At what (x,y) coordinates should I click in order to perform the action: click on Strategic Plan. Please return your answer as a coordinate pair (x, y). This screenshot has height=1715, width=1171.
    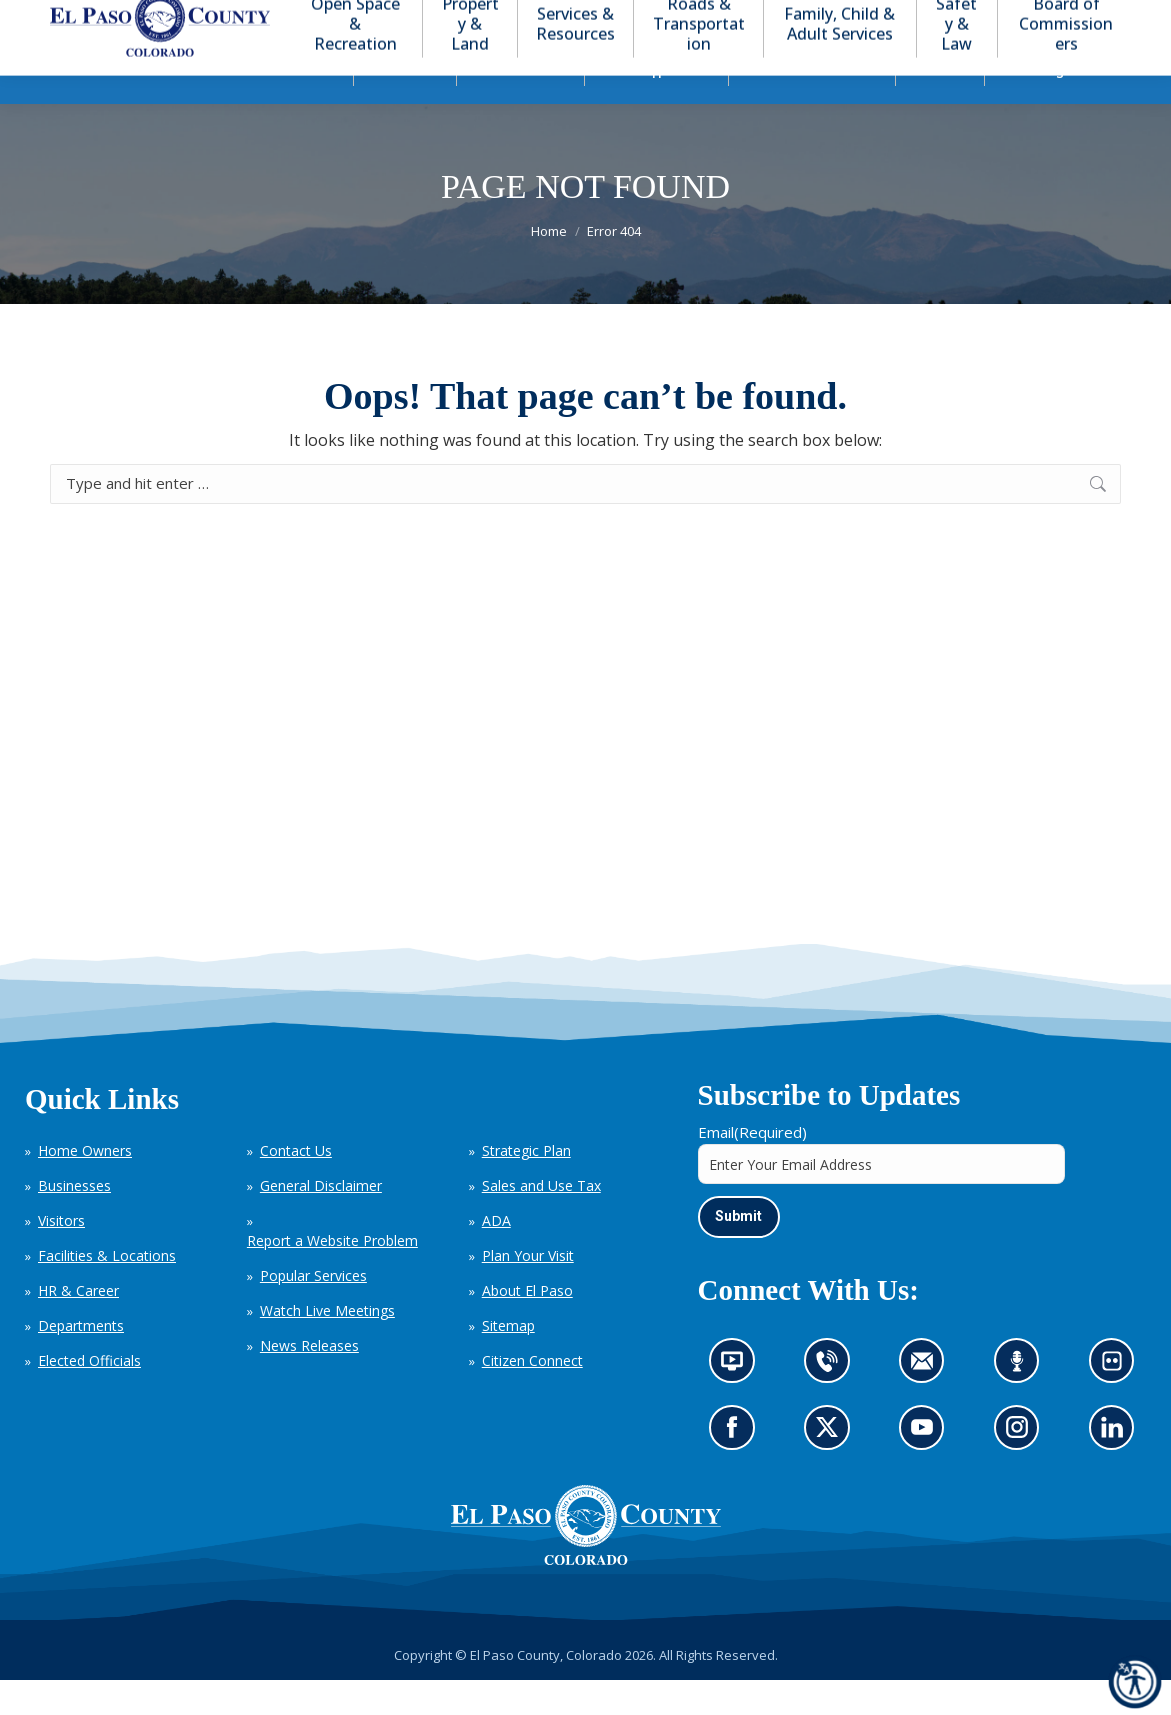
    Looking at the image, I should click on (526, 1186).